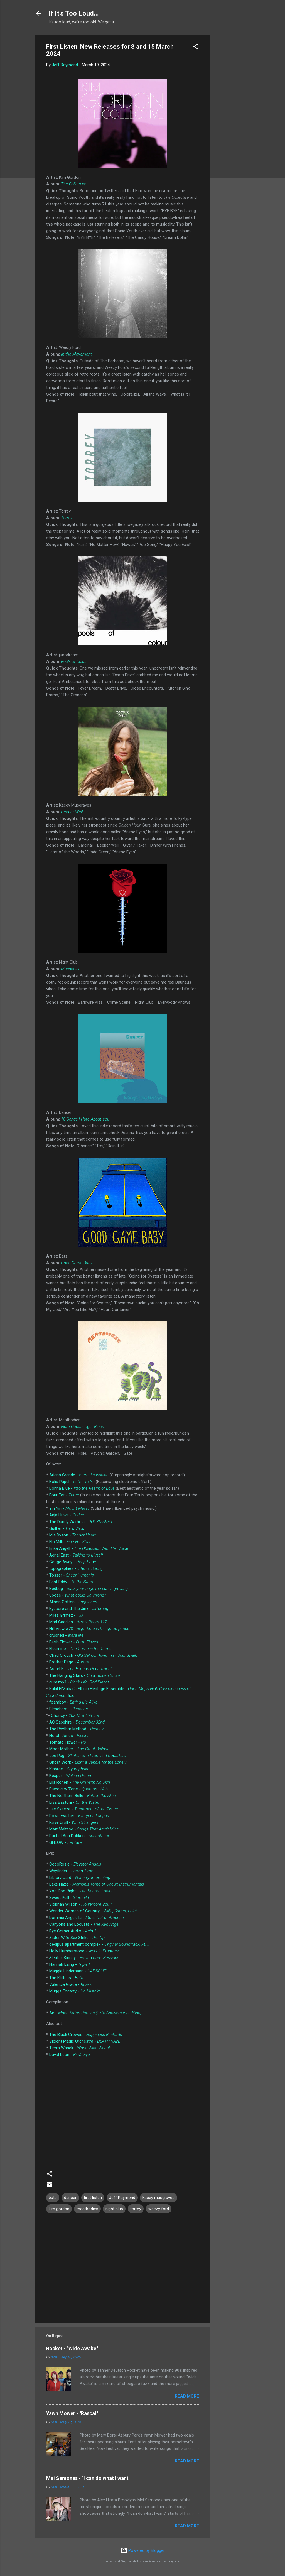  Describe the element at coordinates (72, 1561) in the screenshot. I see `Gouge Away -` at that location.